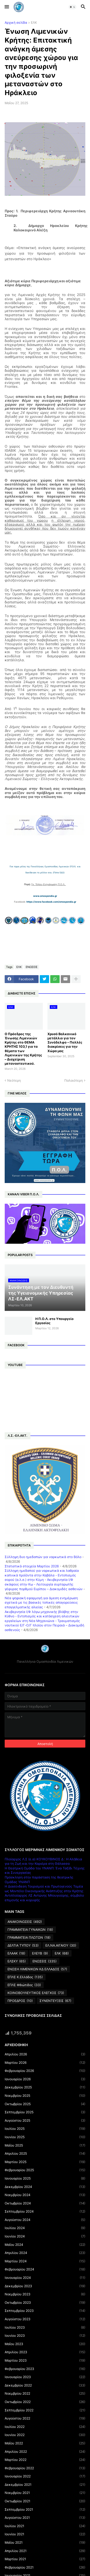 The height and width of the screenshot is (2576, 90). What do you see at coordinates (16, 1961) in the screenshot?
I see `ΕΛΣΚΥ` at bounding box center [16, 1961].